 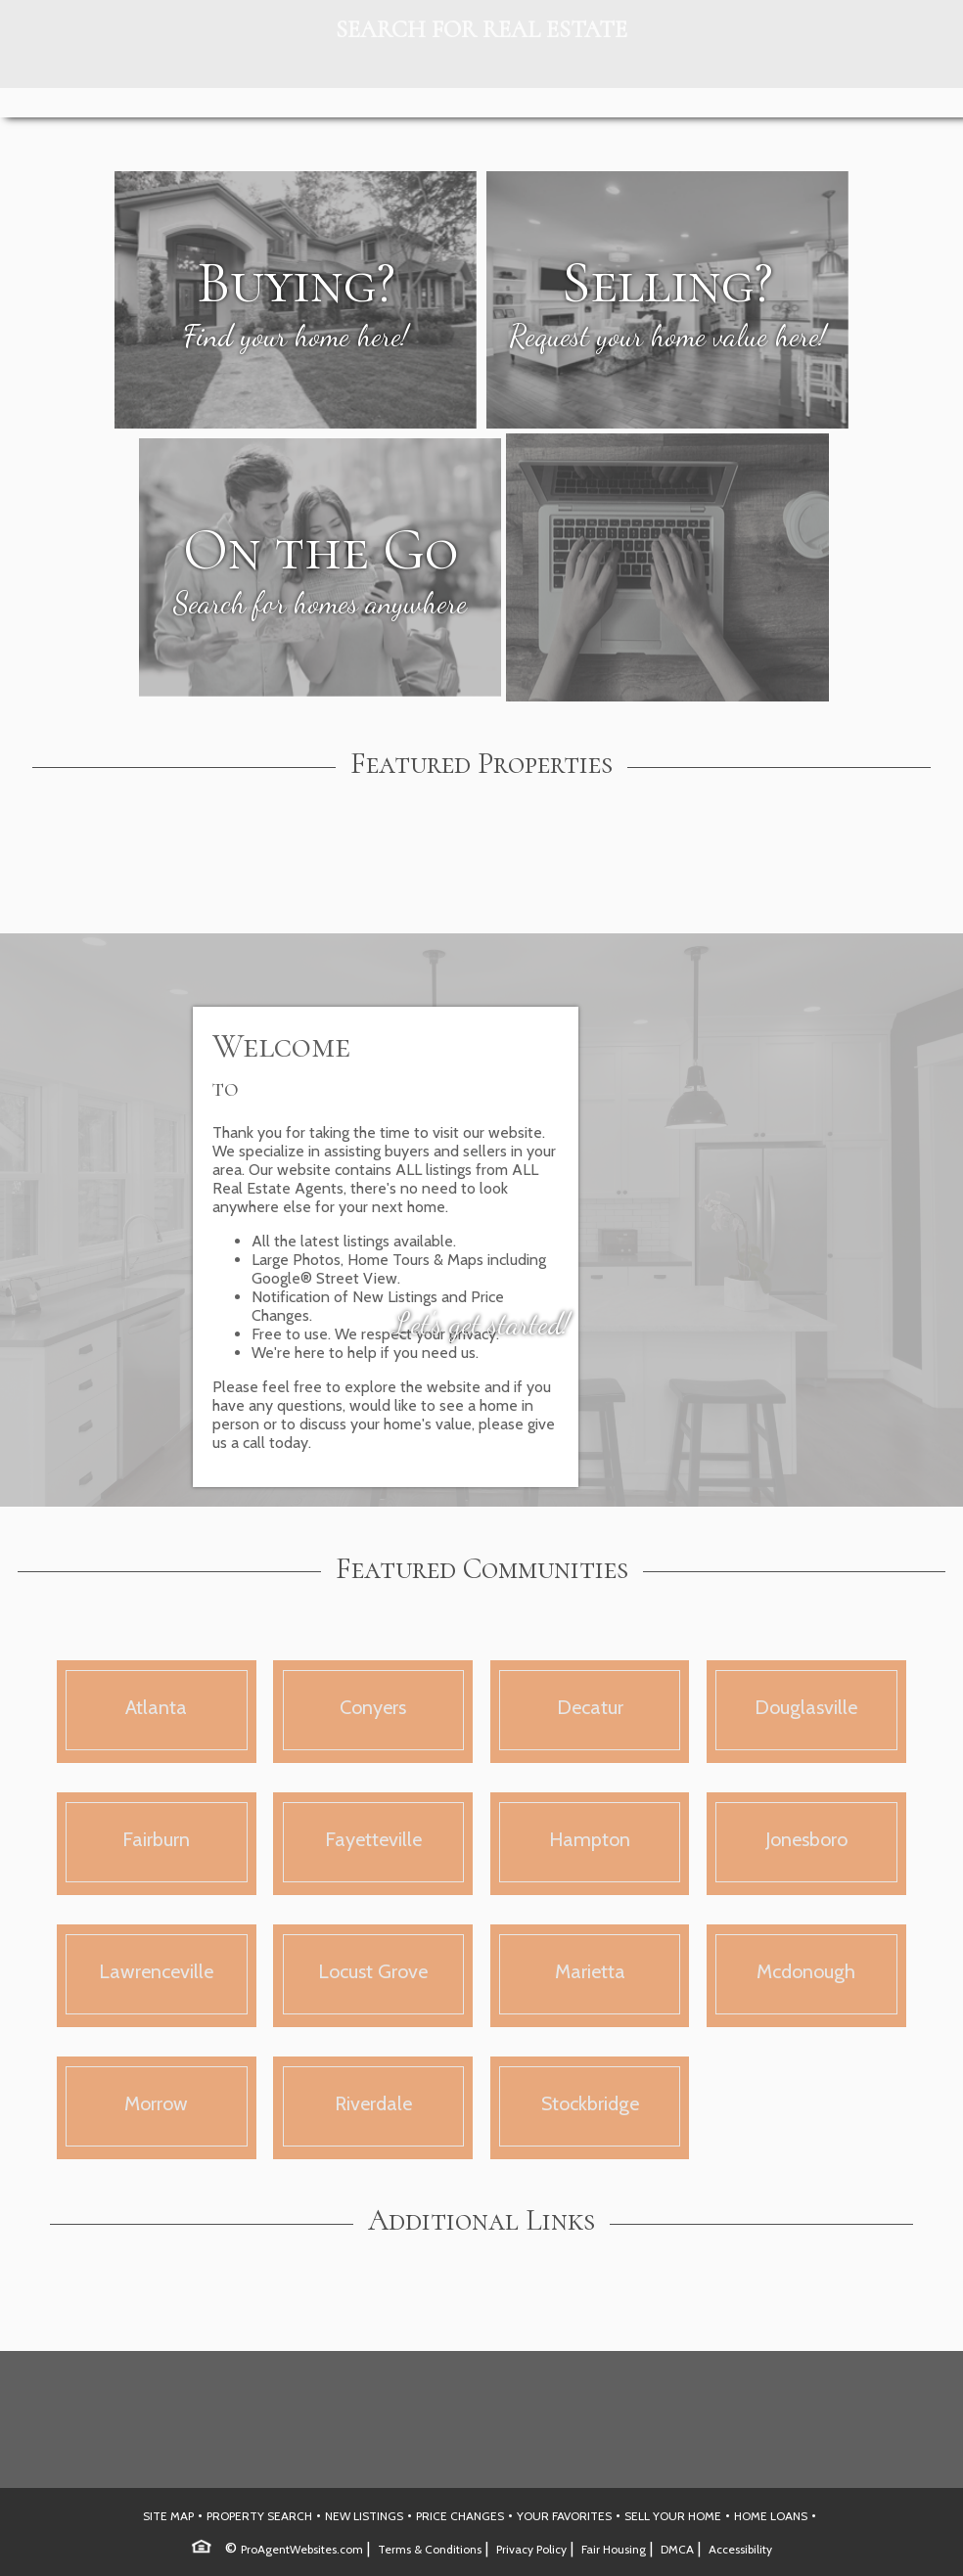 What do you see at coordinates (430, 2549) in the screenshot?
I see `Terms & Conditions` at bounding box center [430, 2549].